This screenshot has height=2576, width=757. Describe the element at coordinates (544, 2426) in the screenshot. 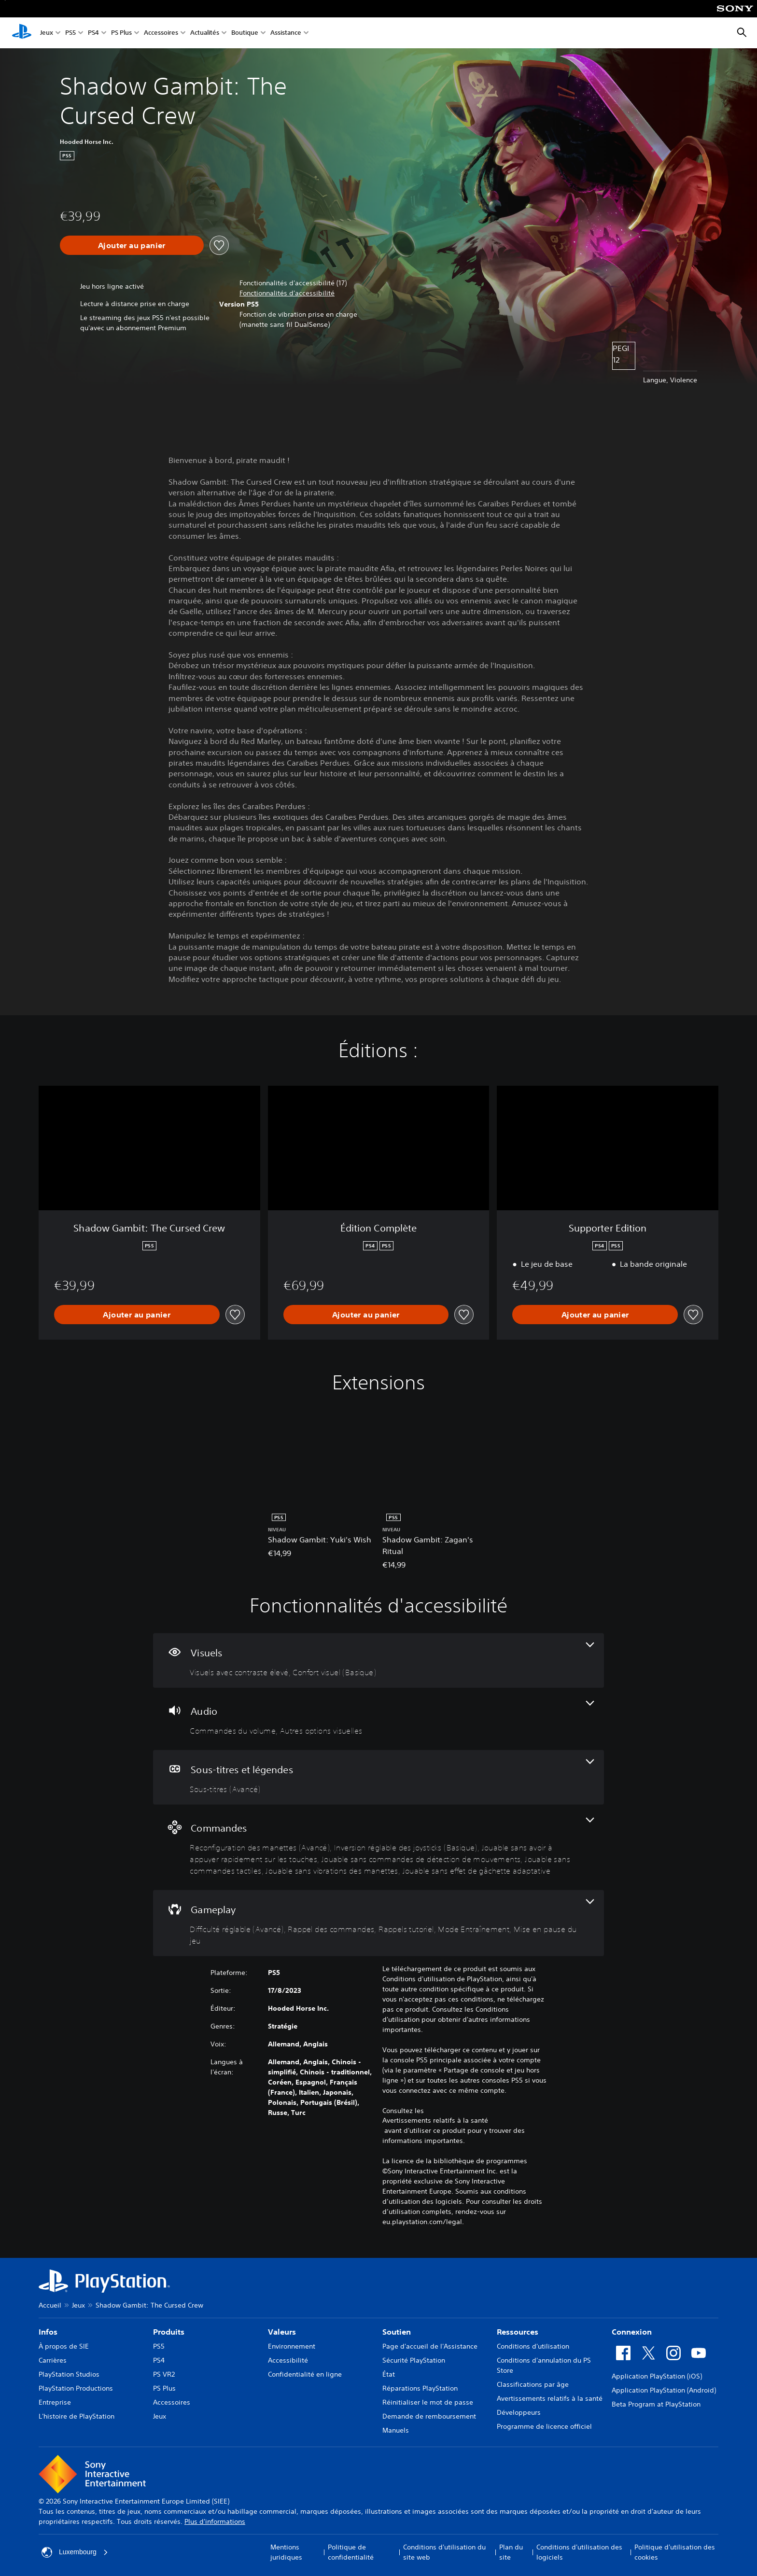

I see `Programme de licence officiel` at that location.